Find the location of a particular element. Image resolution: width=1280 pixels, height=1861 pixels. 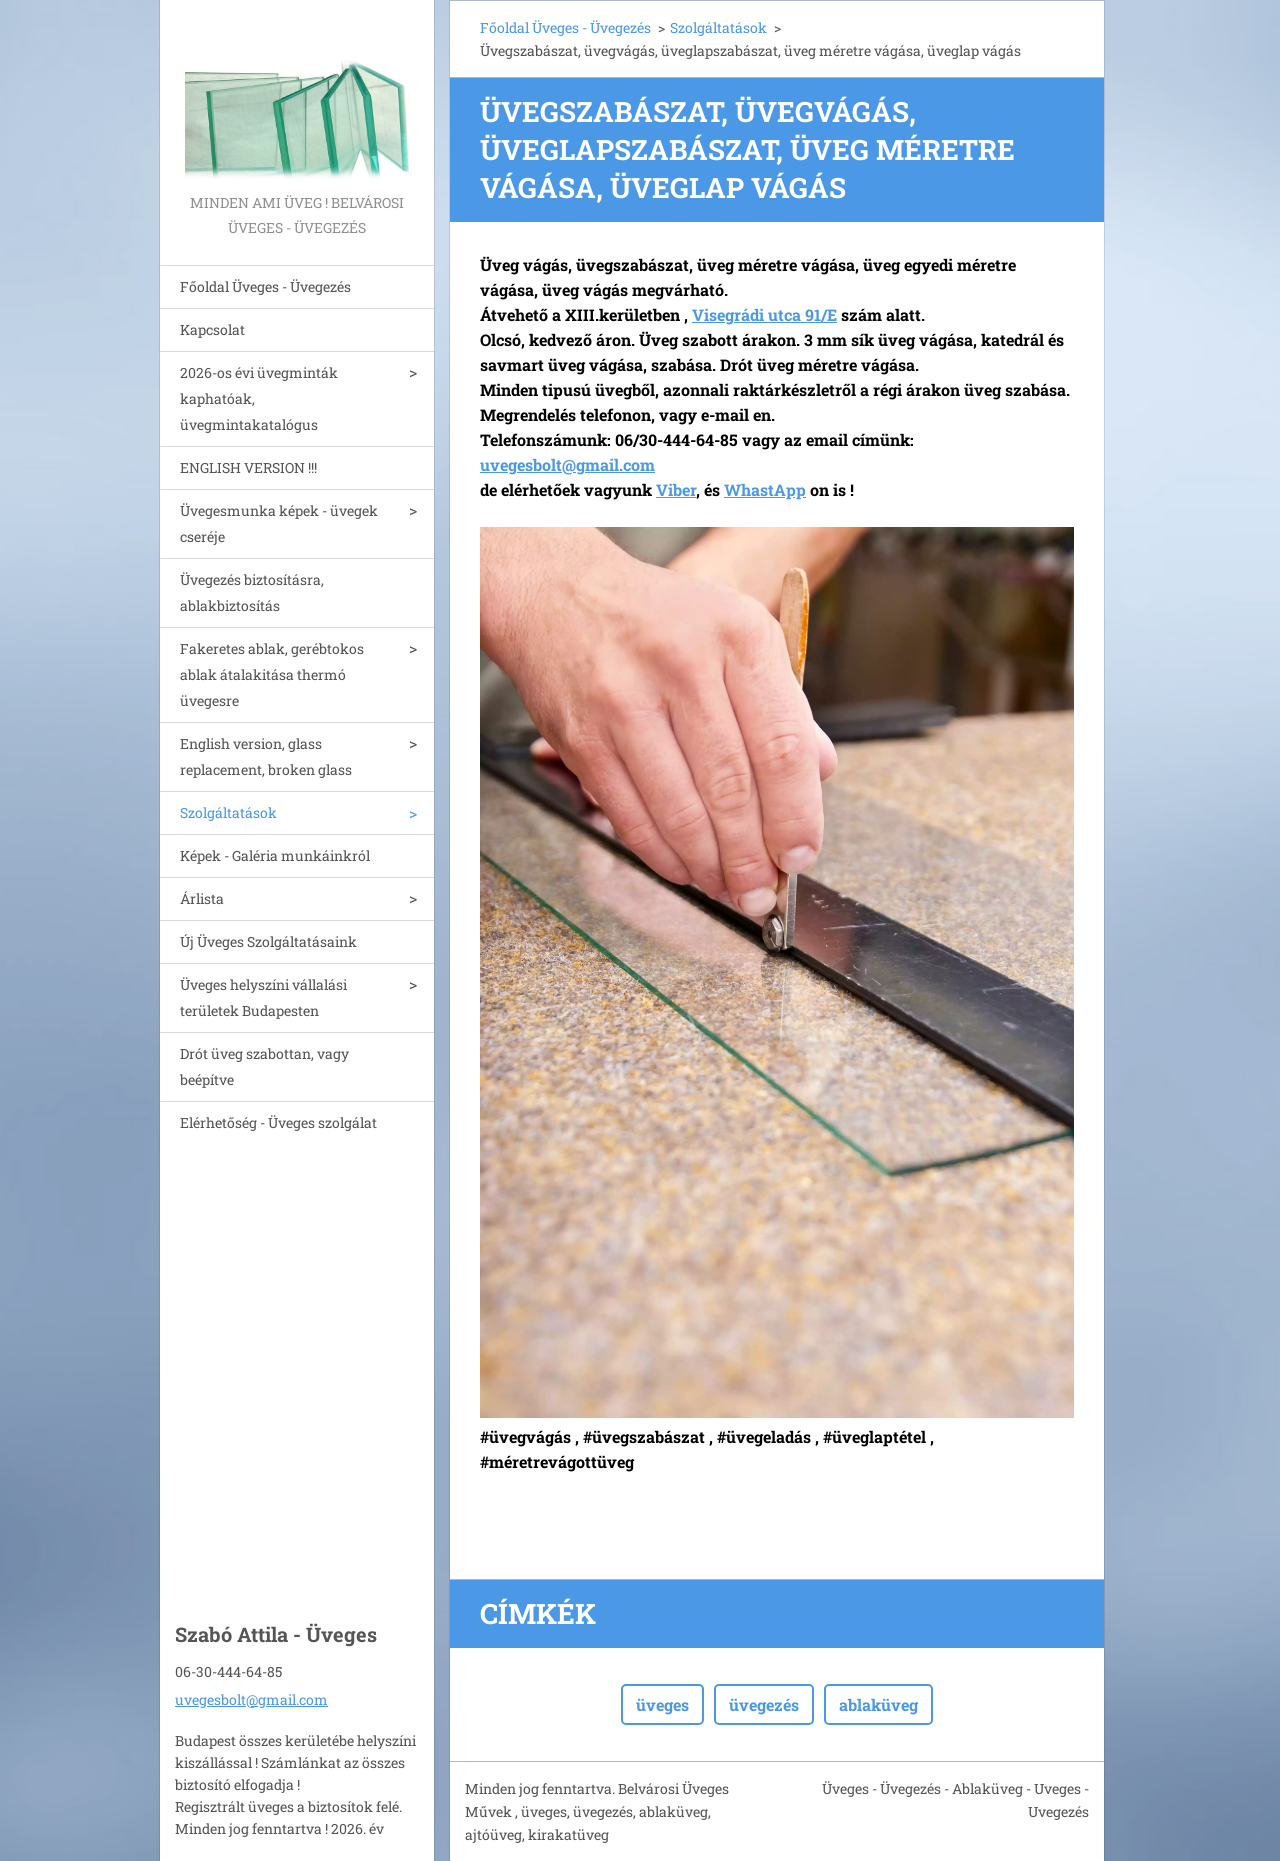

Viber is located at coordinates (676, 489).